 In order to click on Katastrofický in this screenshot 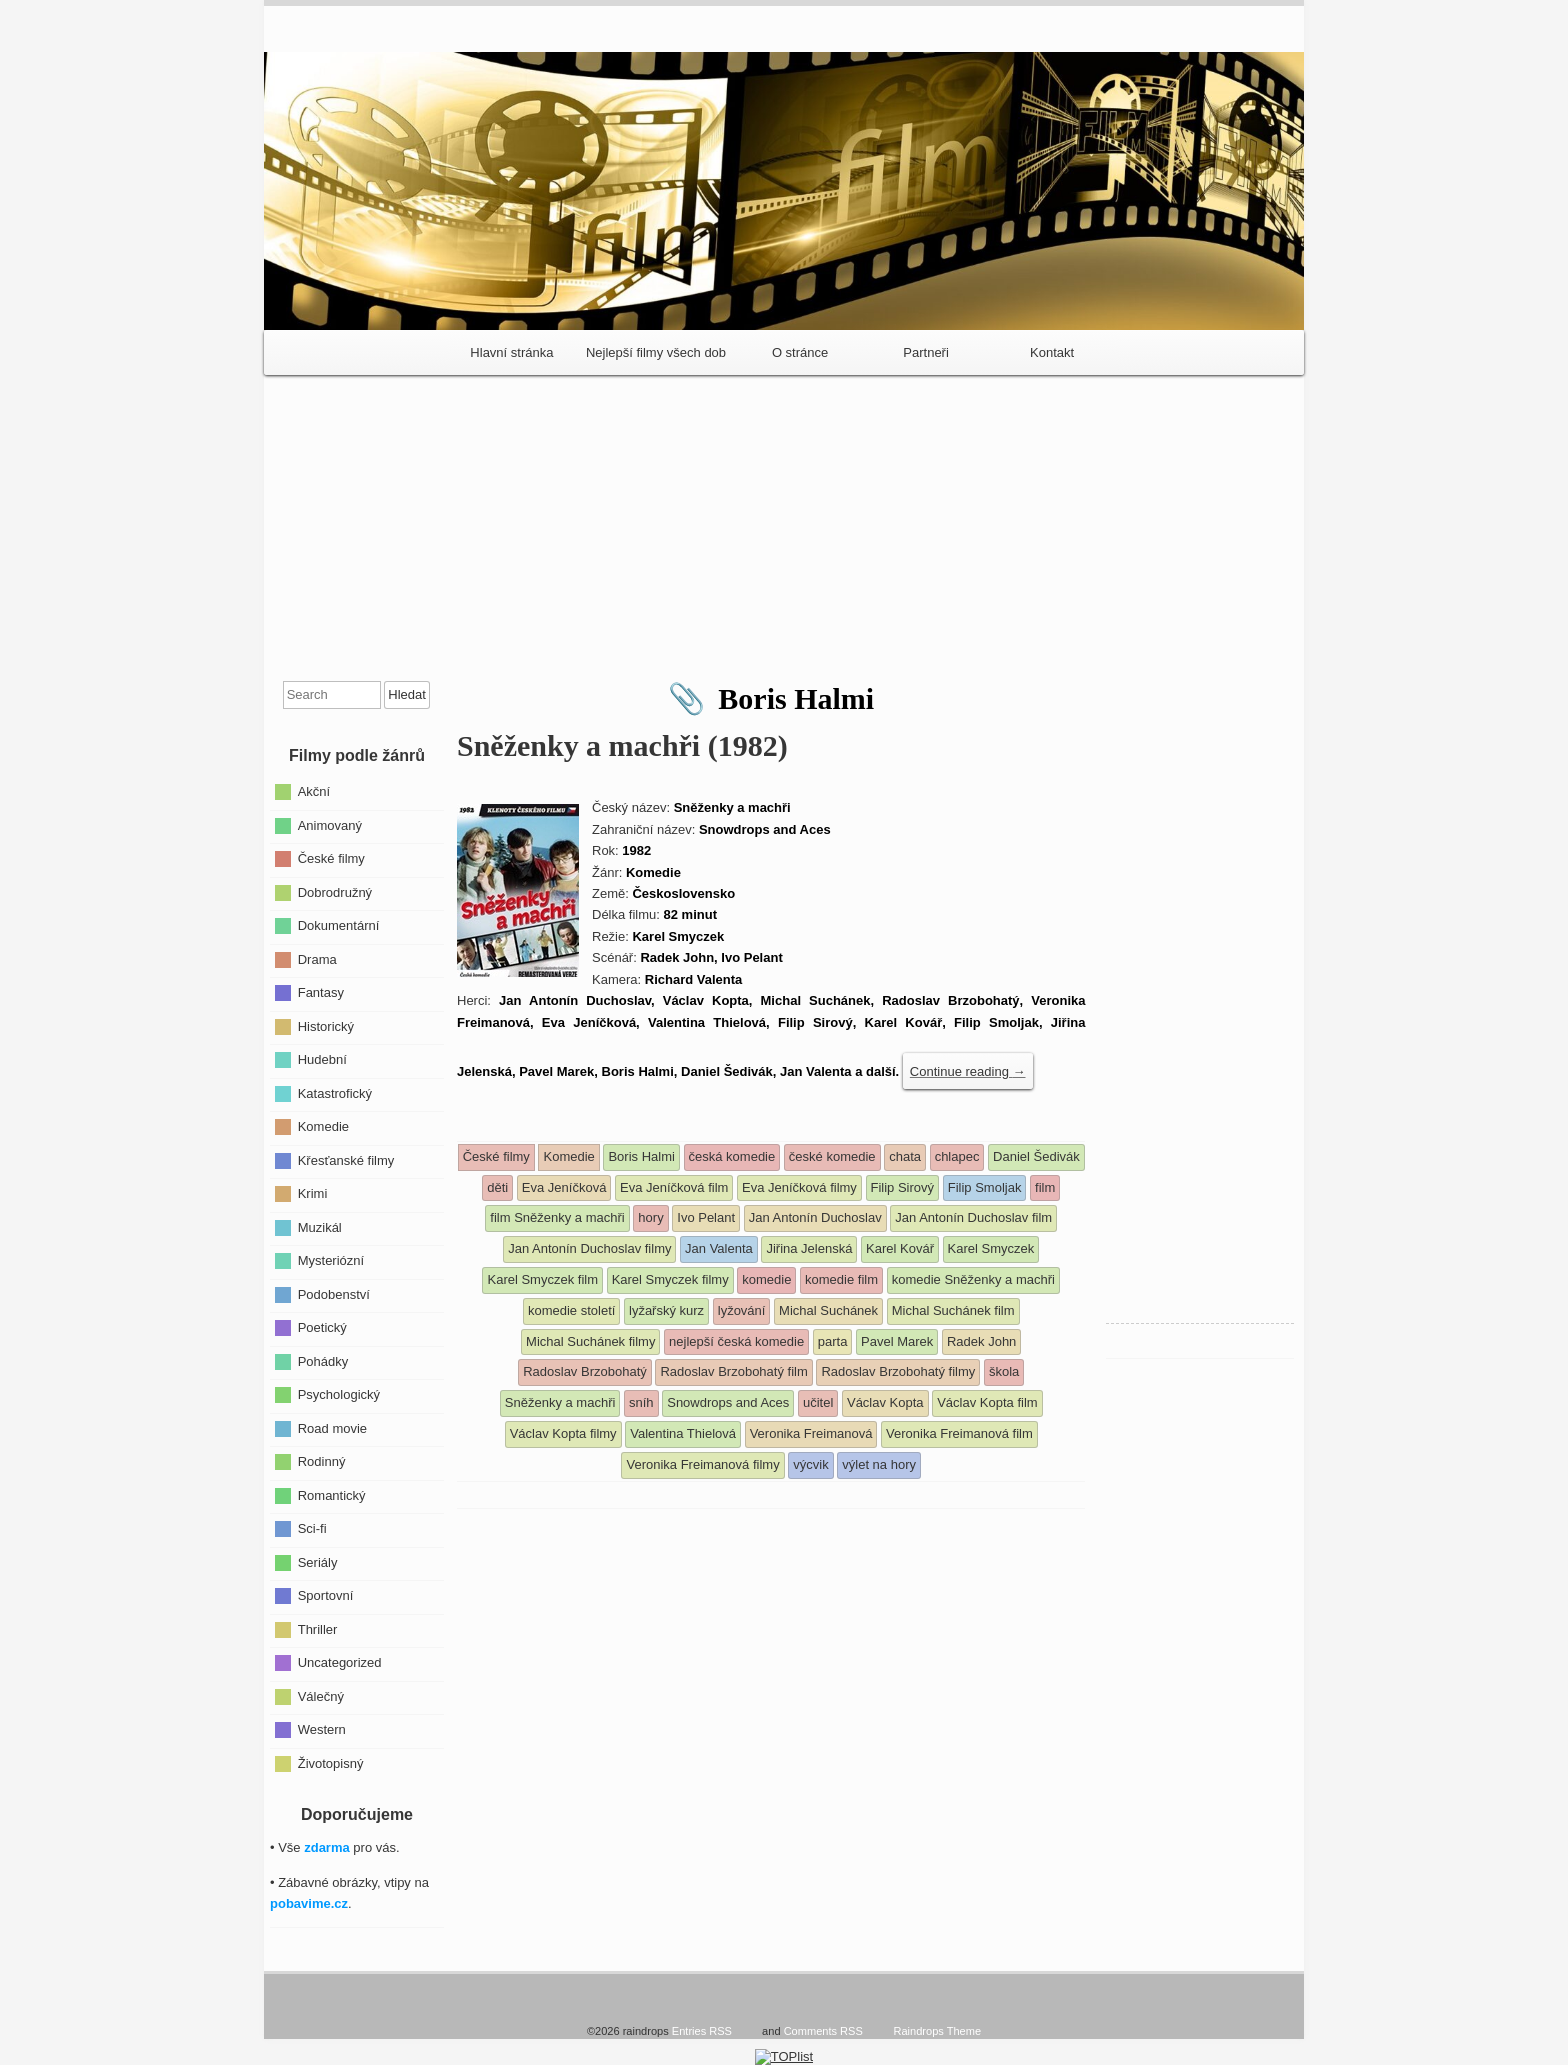, I will do `click(335, 1092)`.